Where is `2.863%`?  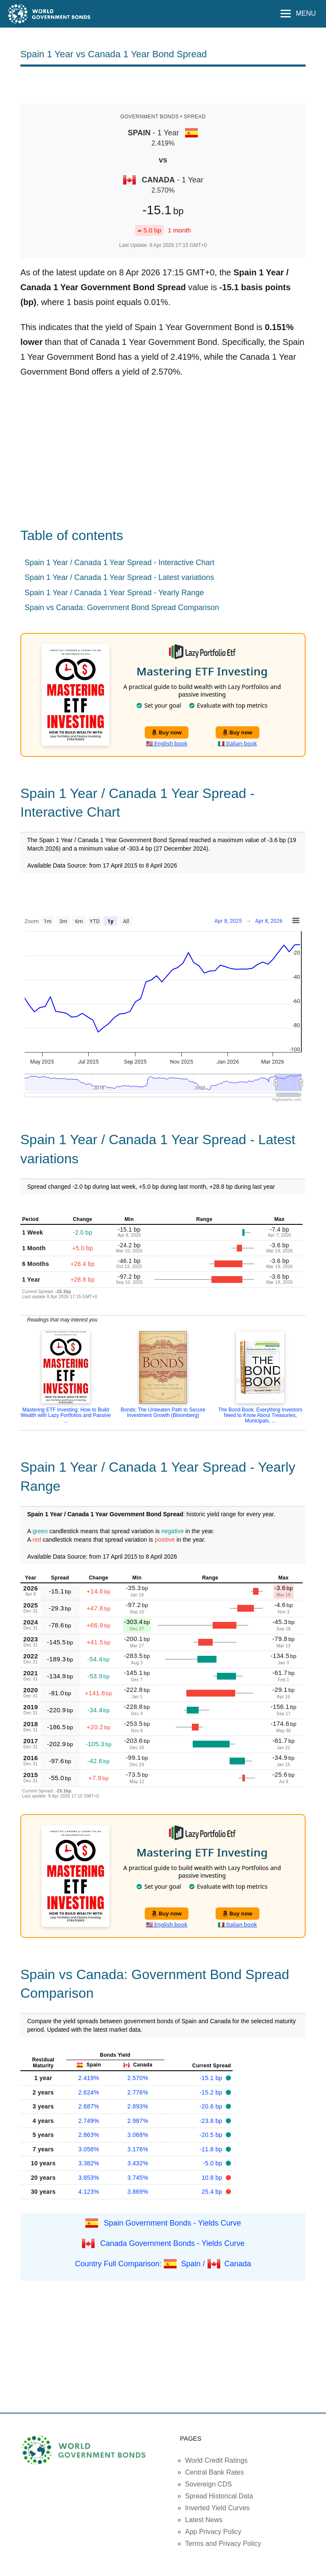 2.863% is located at coordinates (88, 2134).